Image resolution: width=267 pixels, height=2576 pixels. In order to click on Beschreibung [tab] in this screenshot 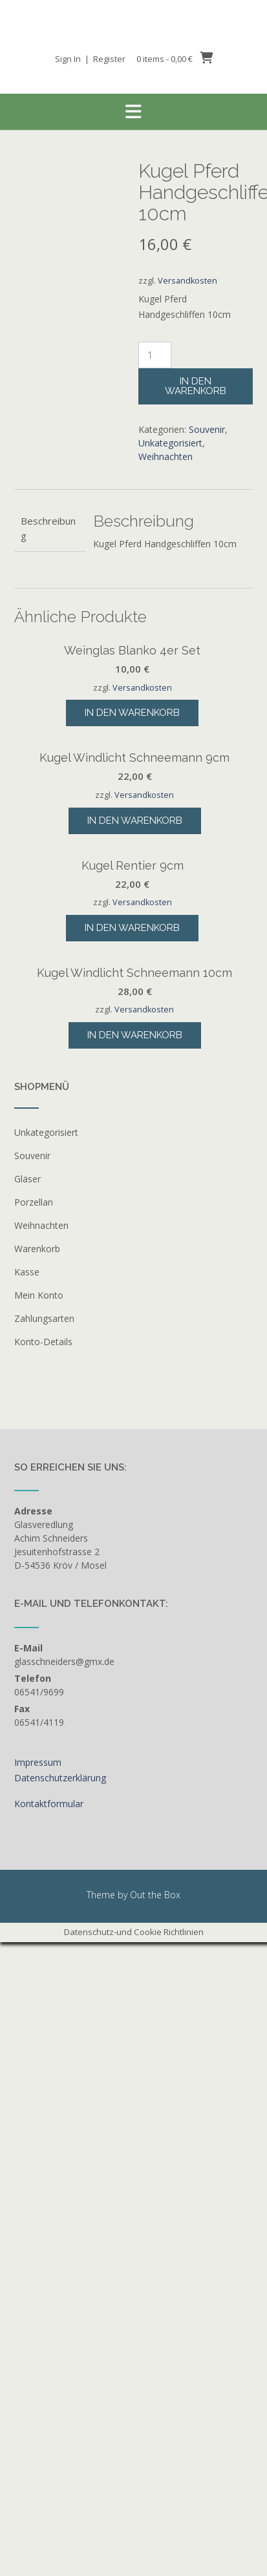, I will do `click(48, 528)`.